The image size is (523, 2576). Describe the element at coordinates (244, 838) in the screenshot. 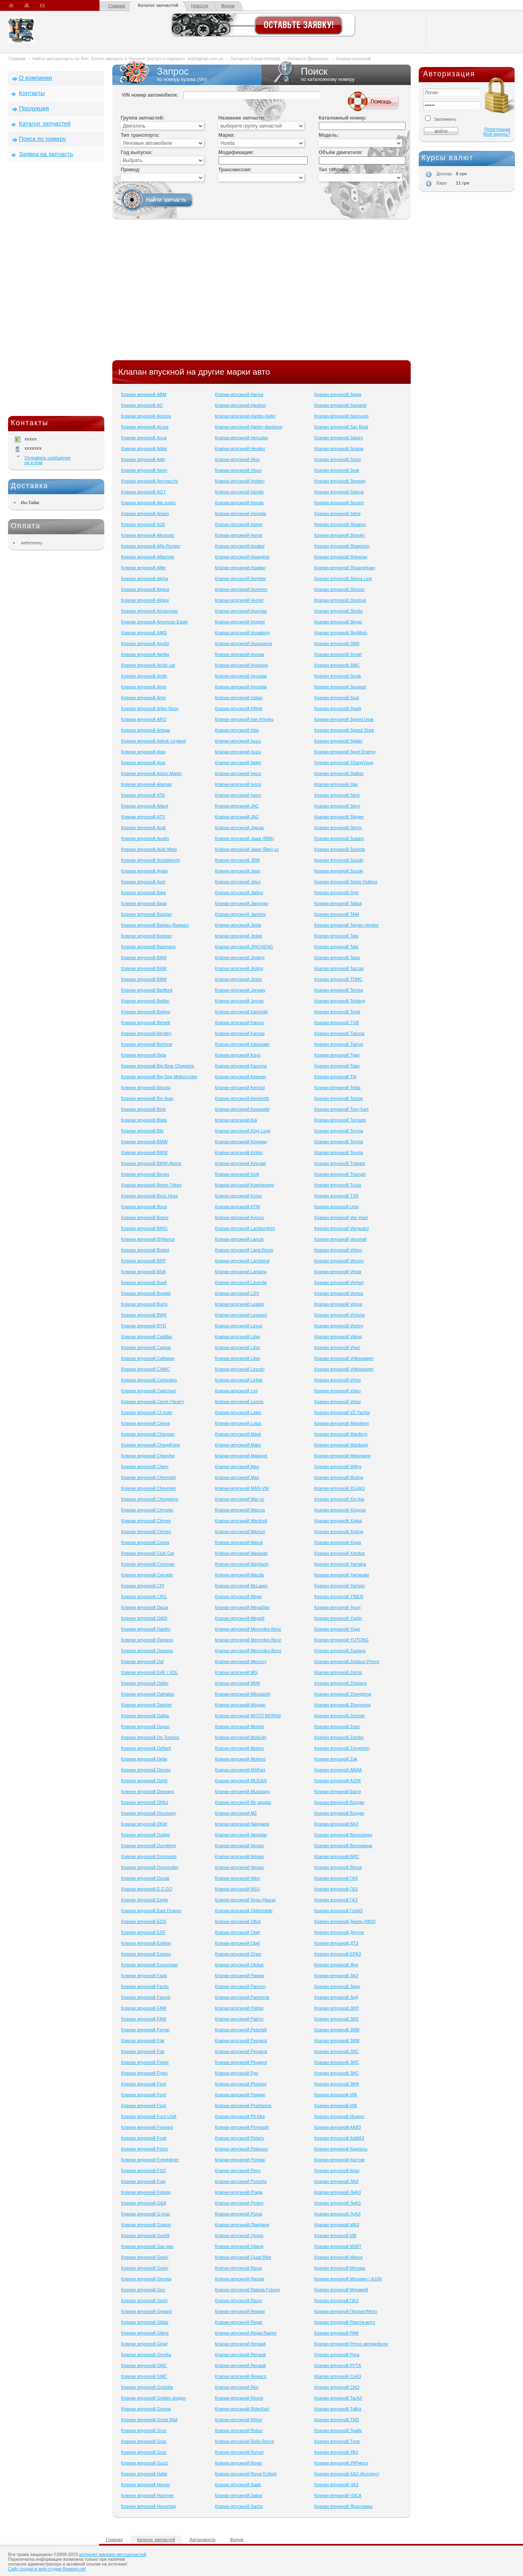

I see `Клапан впускной Jawa (ЯВА)` at that location.